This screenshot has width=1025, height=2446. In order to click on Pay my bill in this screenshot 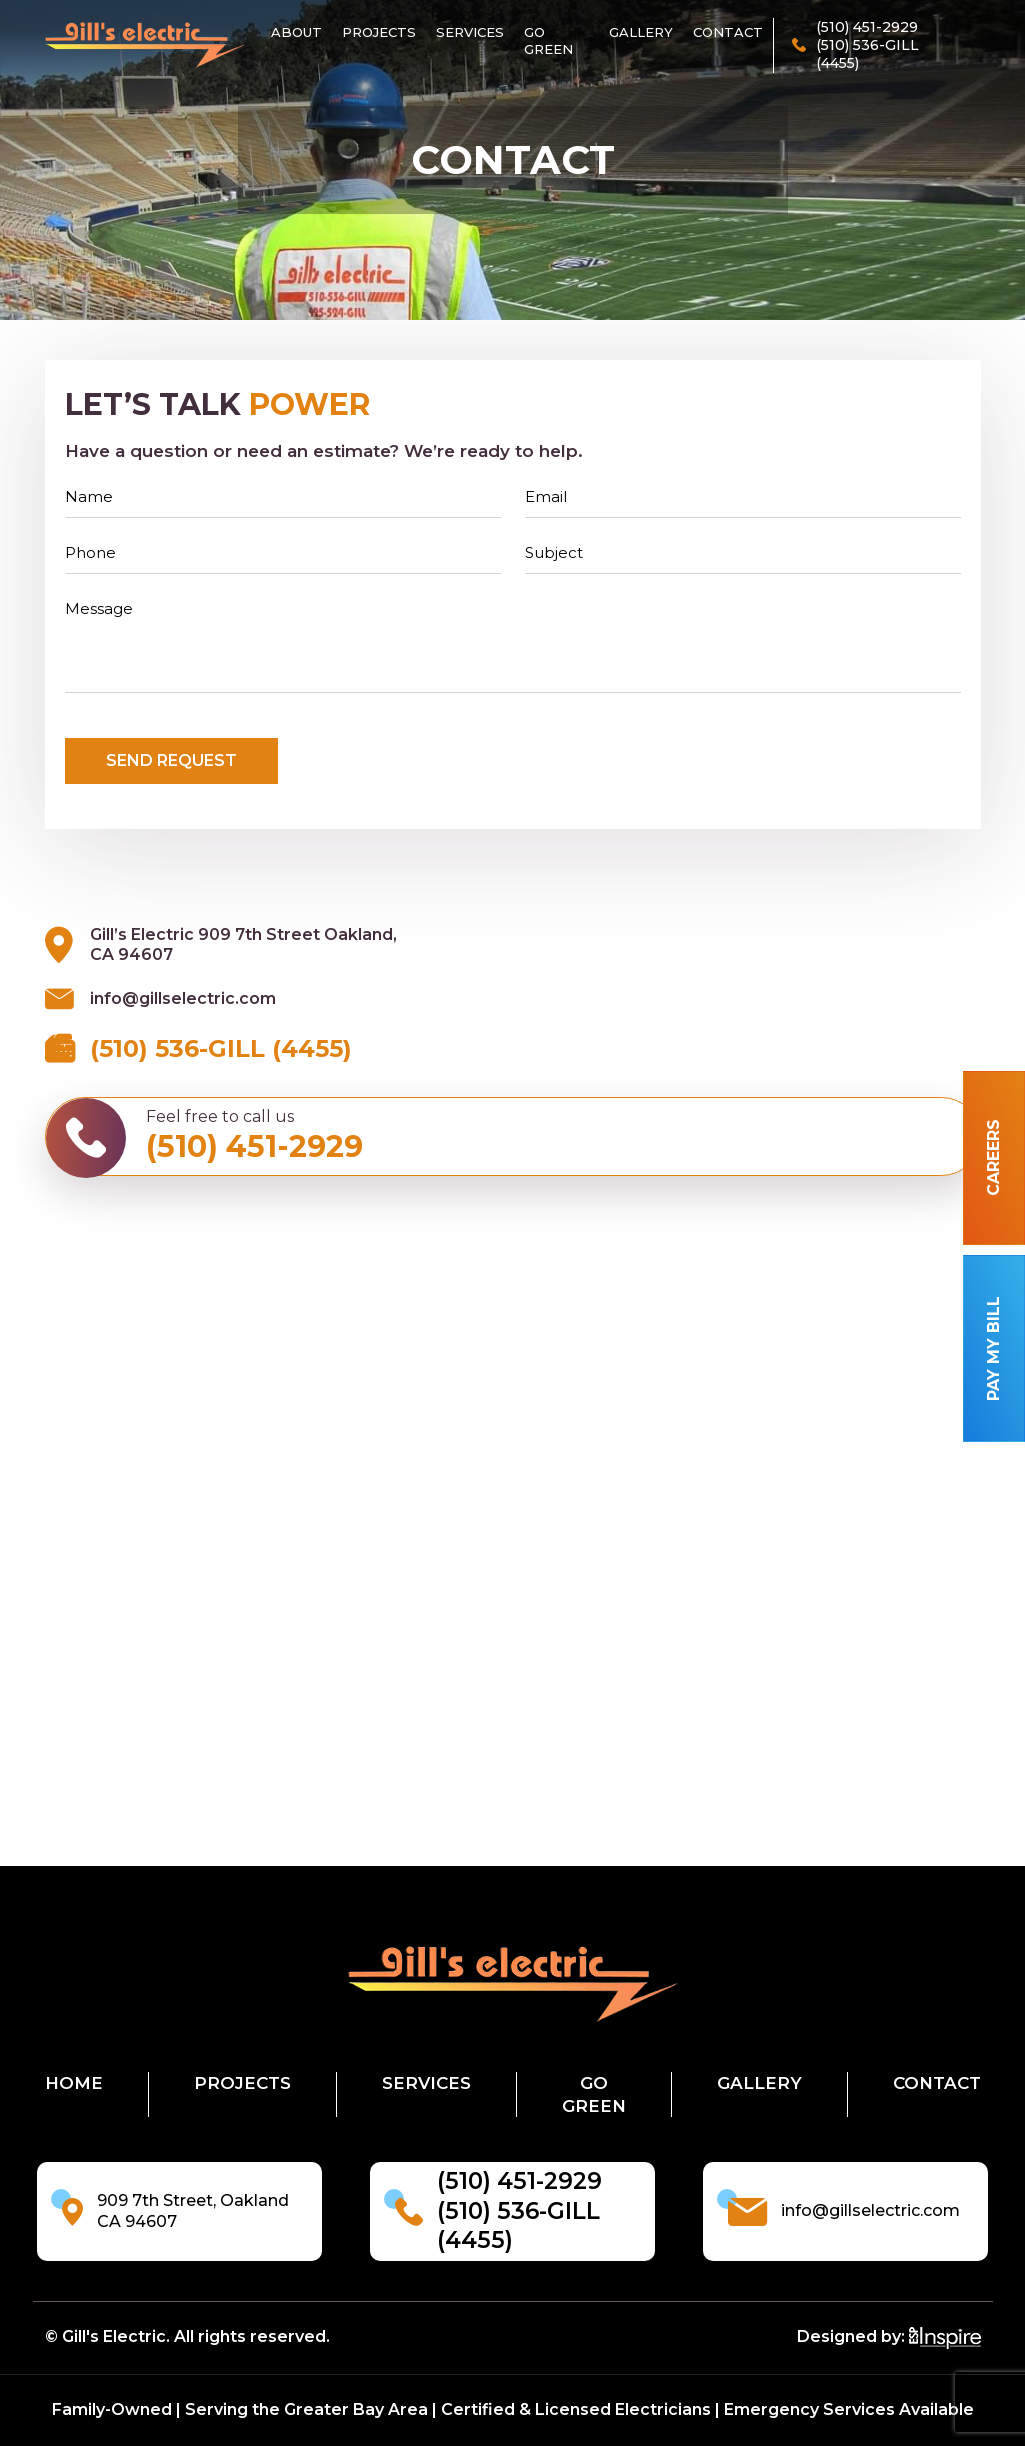, I will do `click(993, 1348)`.